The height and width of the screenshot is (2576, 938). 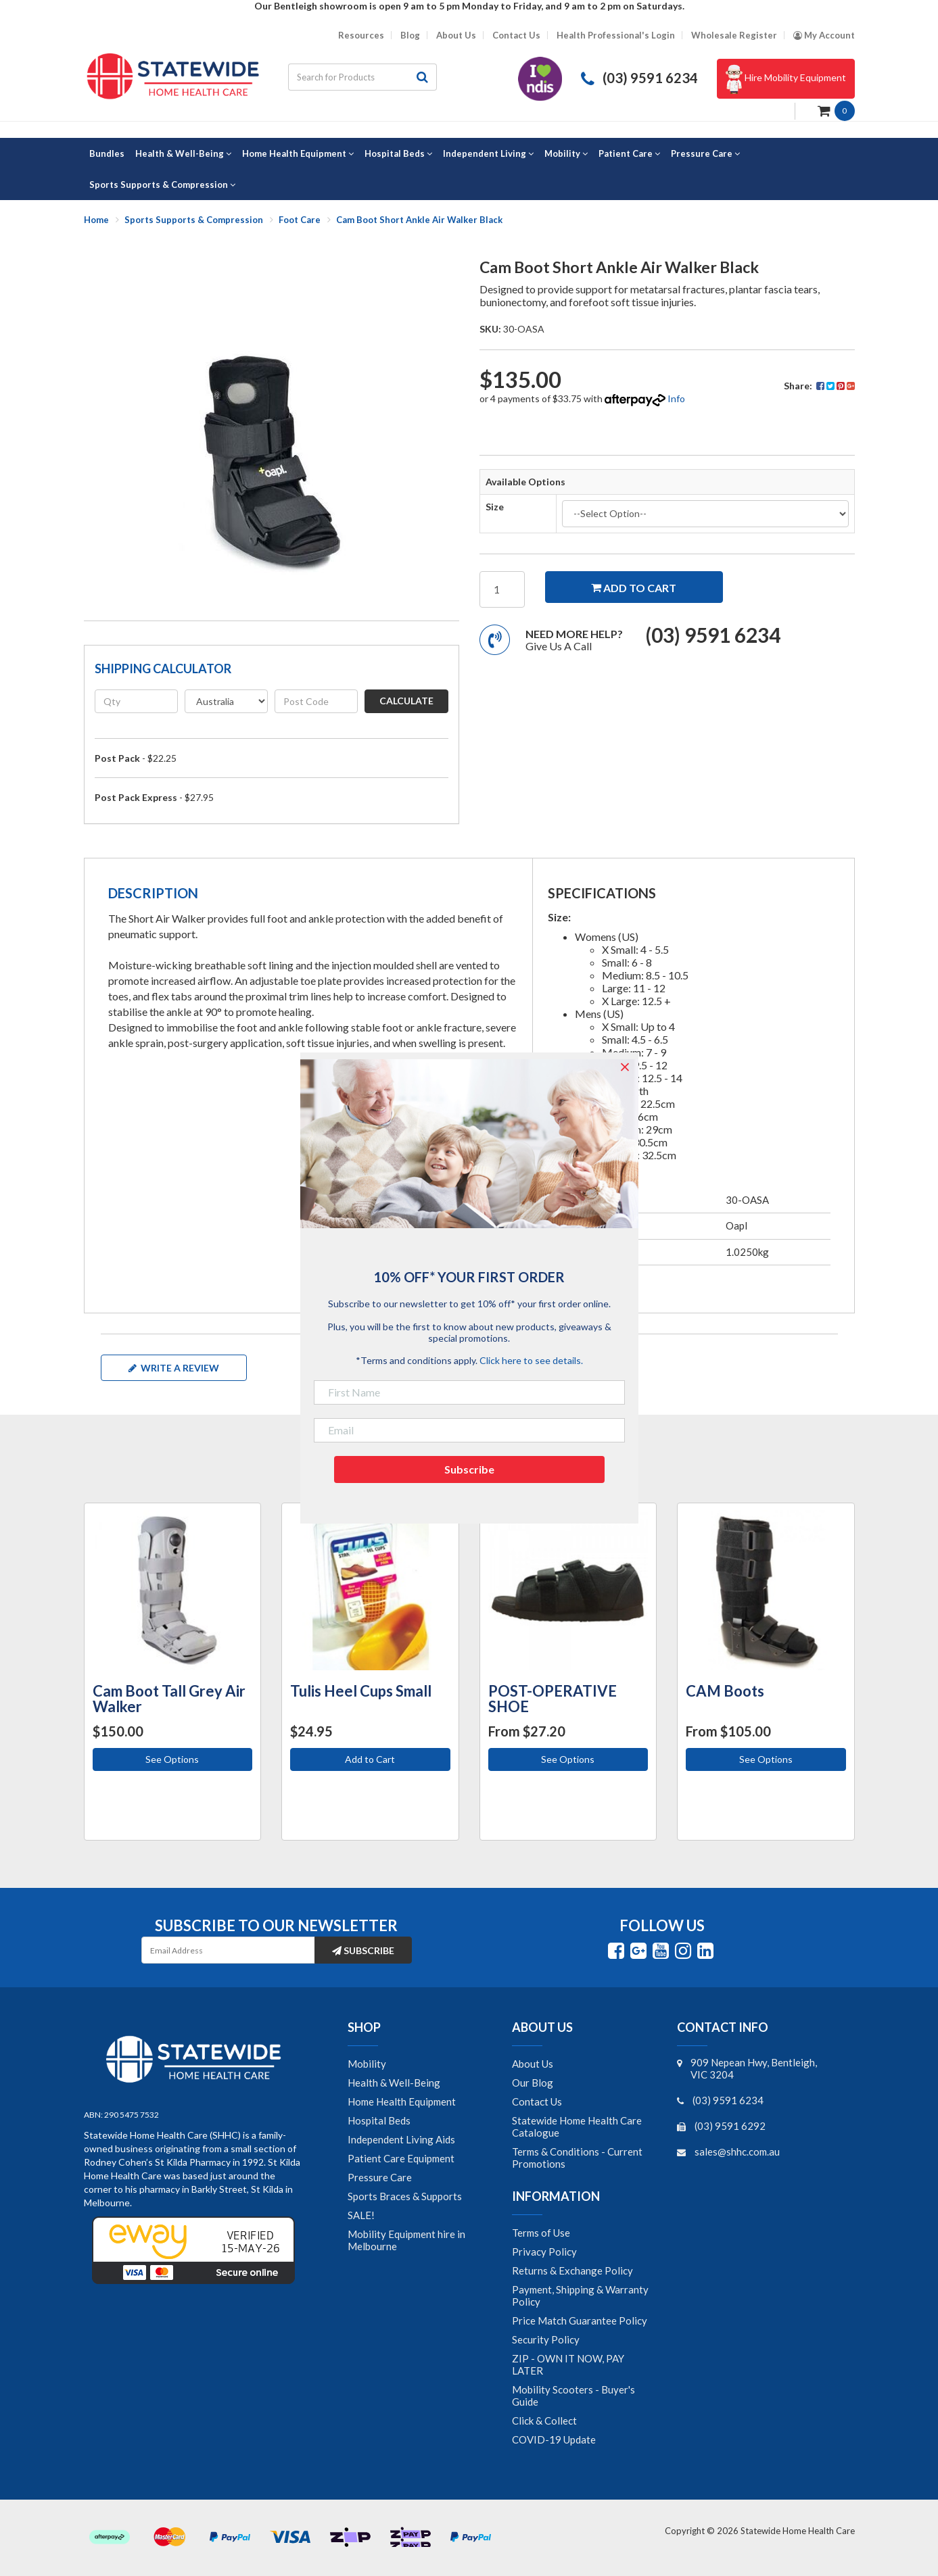 What do you see at coordinates (544, 2251) in the screenshot?
I see `Privacy Policy [link]` at bounding box center [544, 2251].